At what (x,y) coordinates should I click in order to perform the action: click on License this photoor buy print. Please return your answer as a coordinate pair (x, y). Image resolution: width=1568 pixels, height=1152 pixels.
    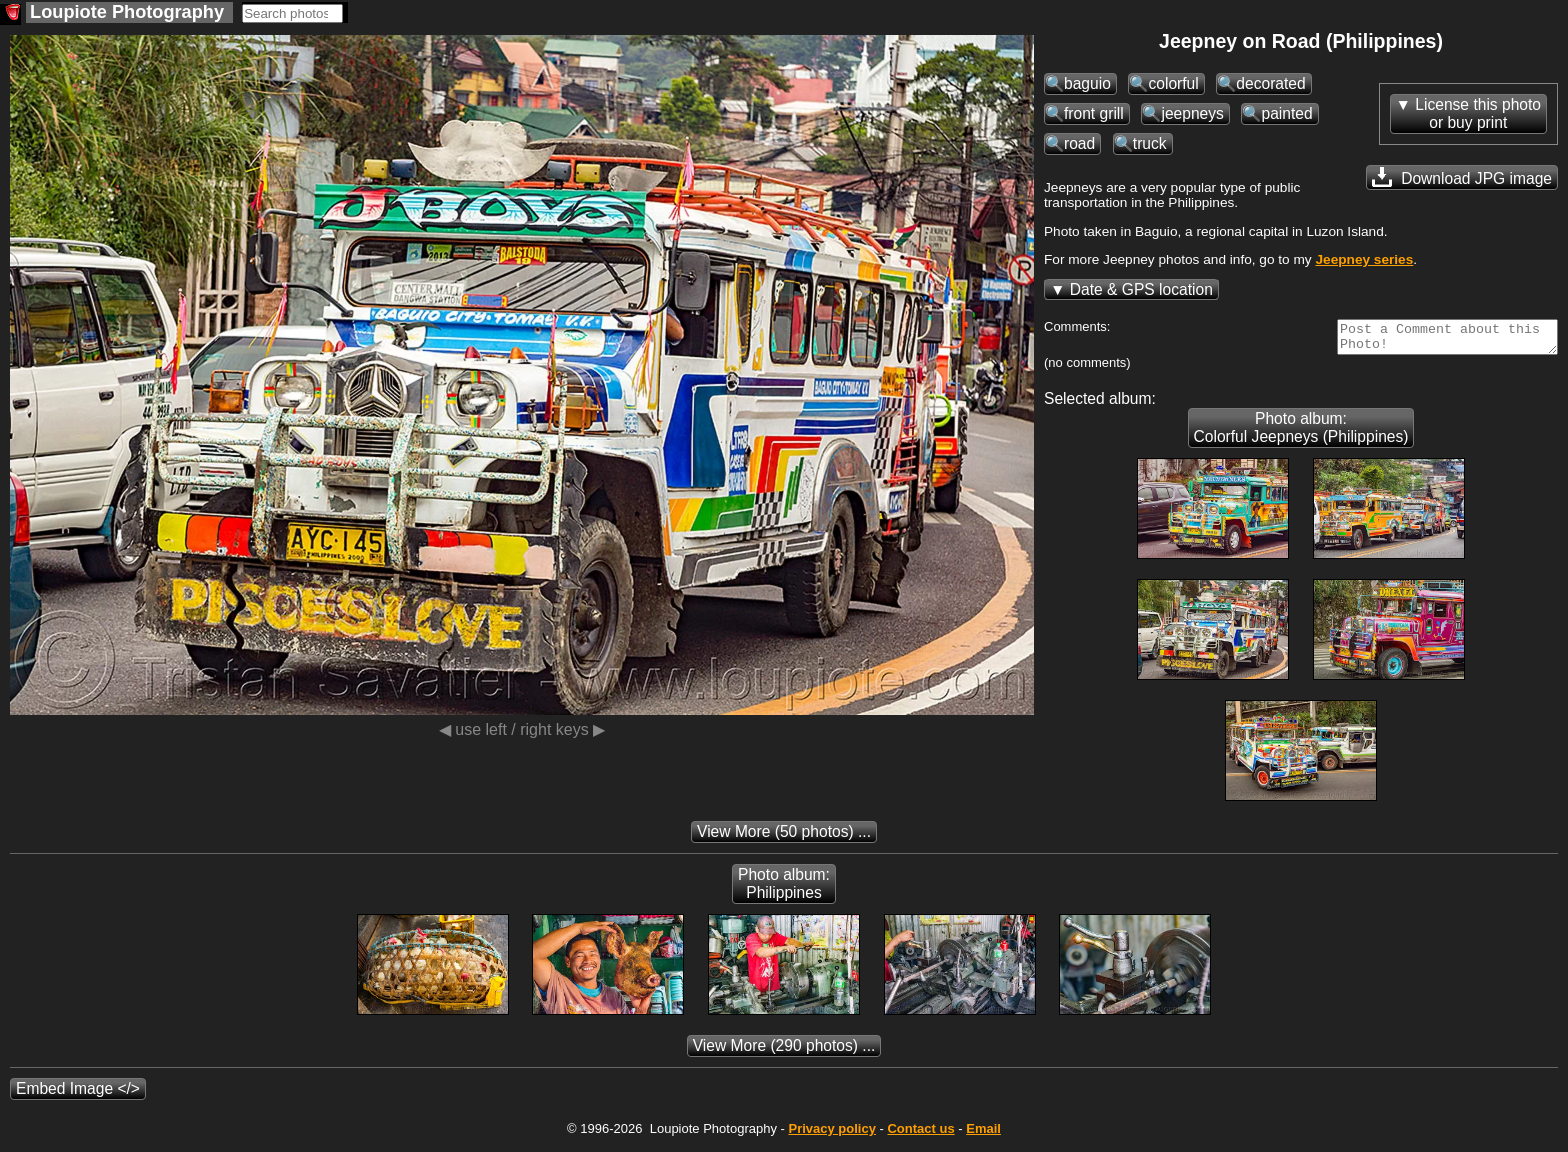
    Looking at the image, I should click on (1478, 113).